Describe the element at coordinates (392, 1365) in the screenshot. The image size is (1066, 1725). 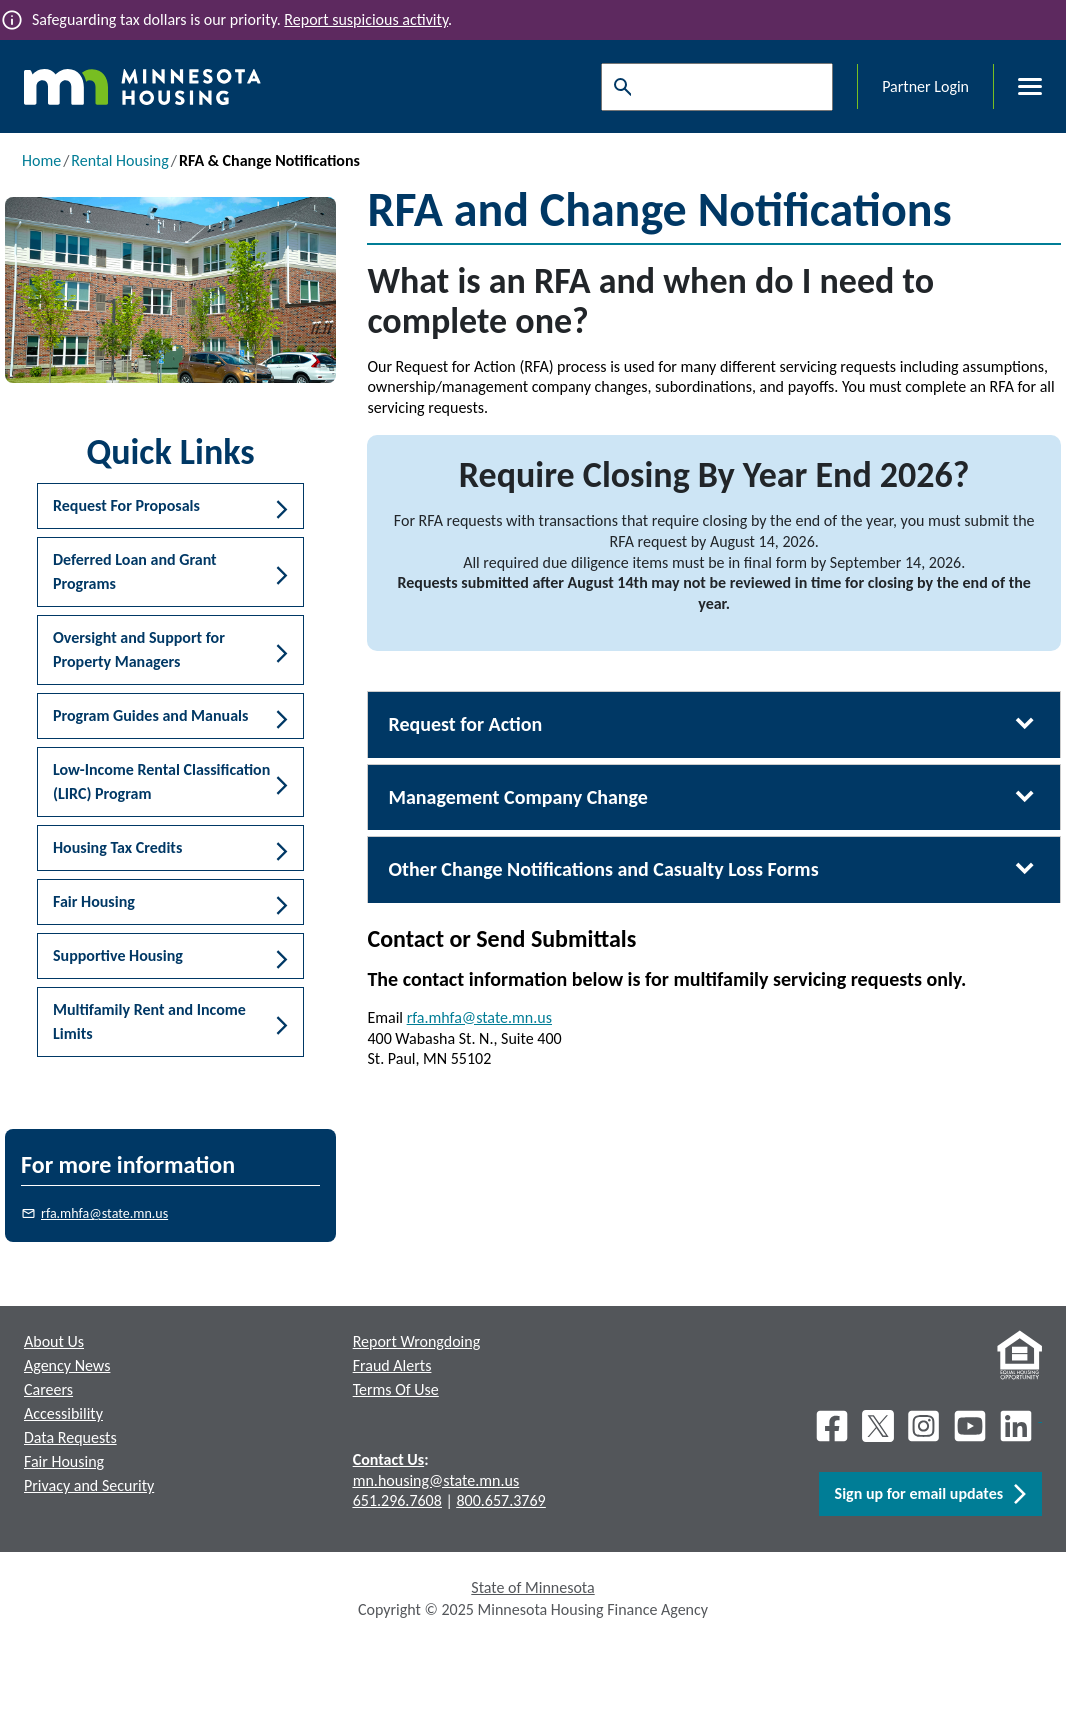
I see `Fraud Alerts` at that location.